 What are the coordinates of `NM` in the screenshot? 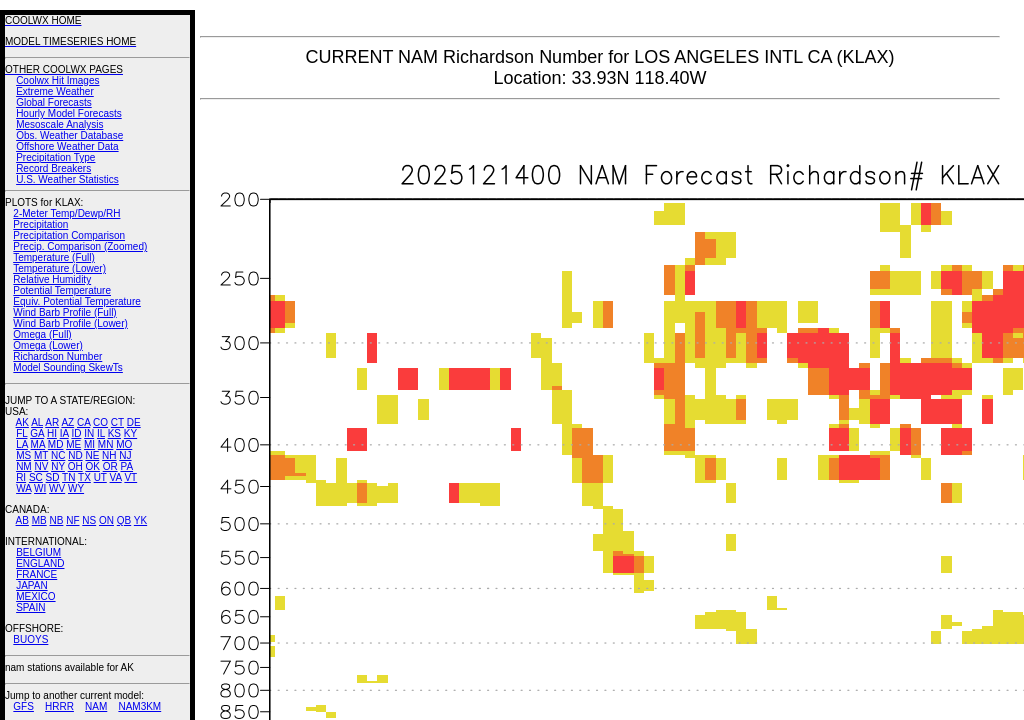 It's located at (24, 466).